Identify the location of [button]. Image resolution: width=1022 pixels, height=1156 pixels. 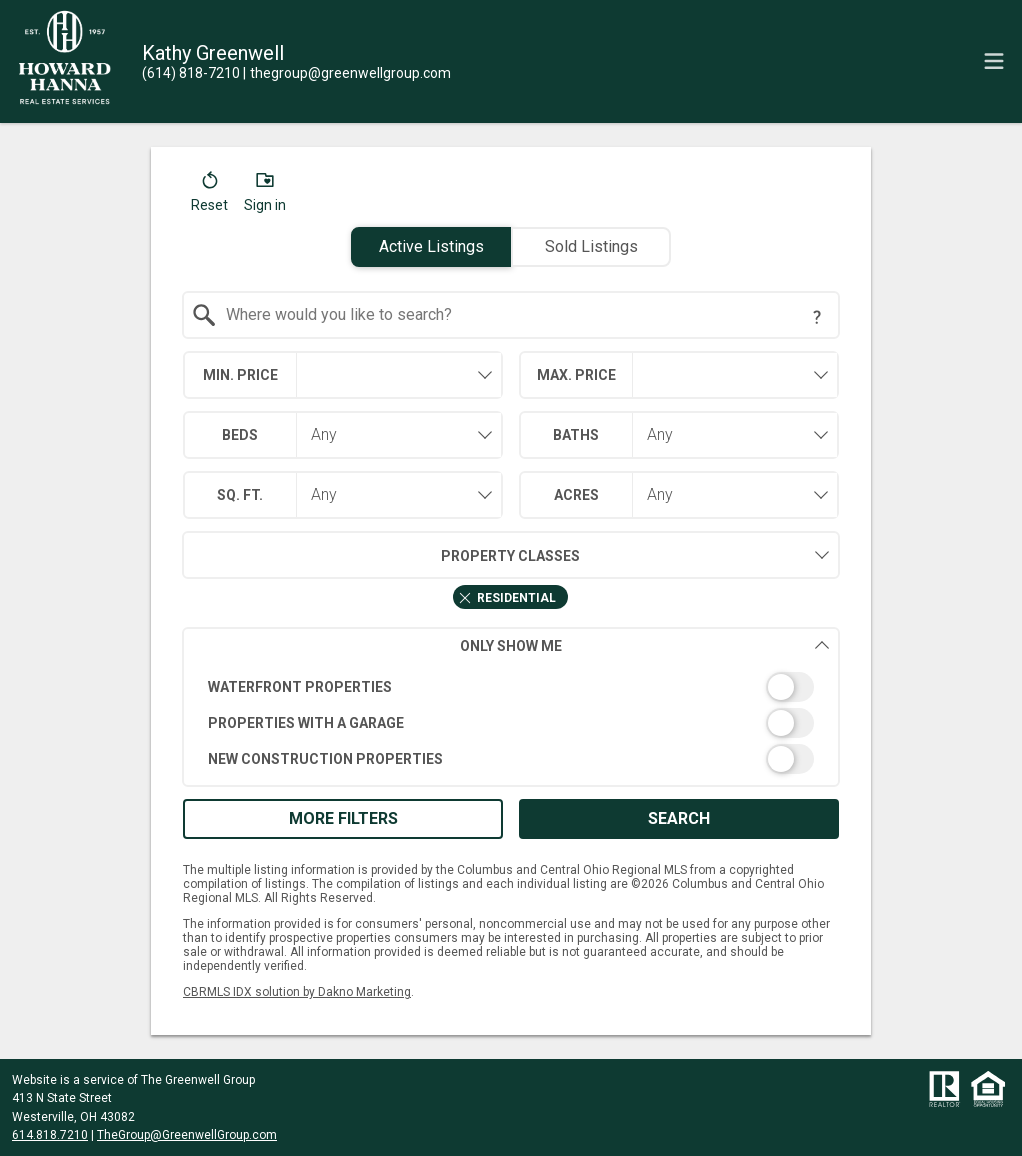
(209, 196).